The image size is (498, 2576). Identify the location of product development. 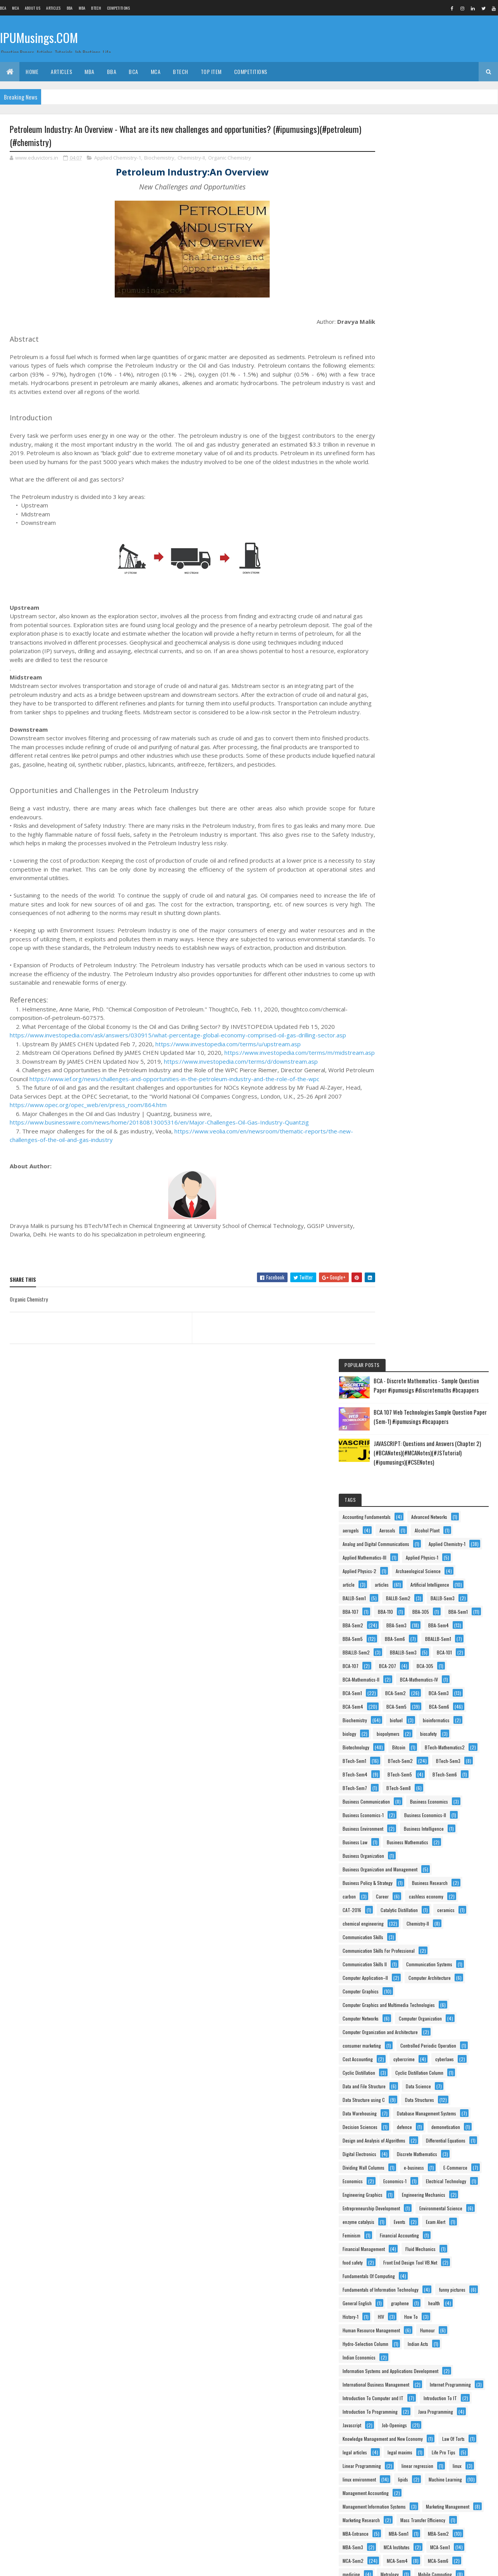
(402, 2154).